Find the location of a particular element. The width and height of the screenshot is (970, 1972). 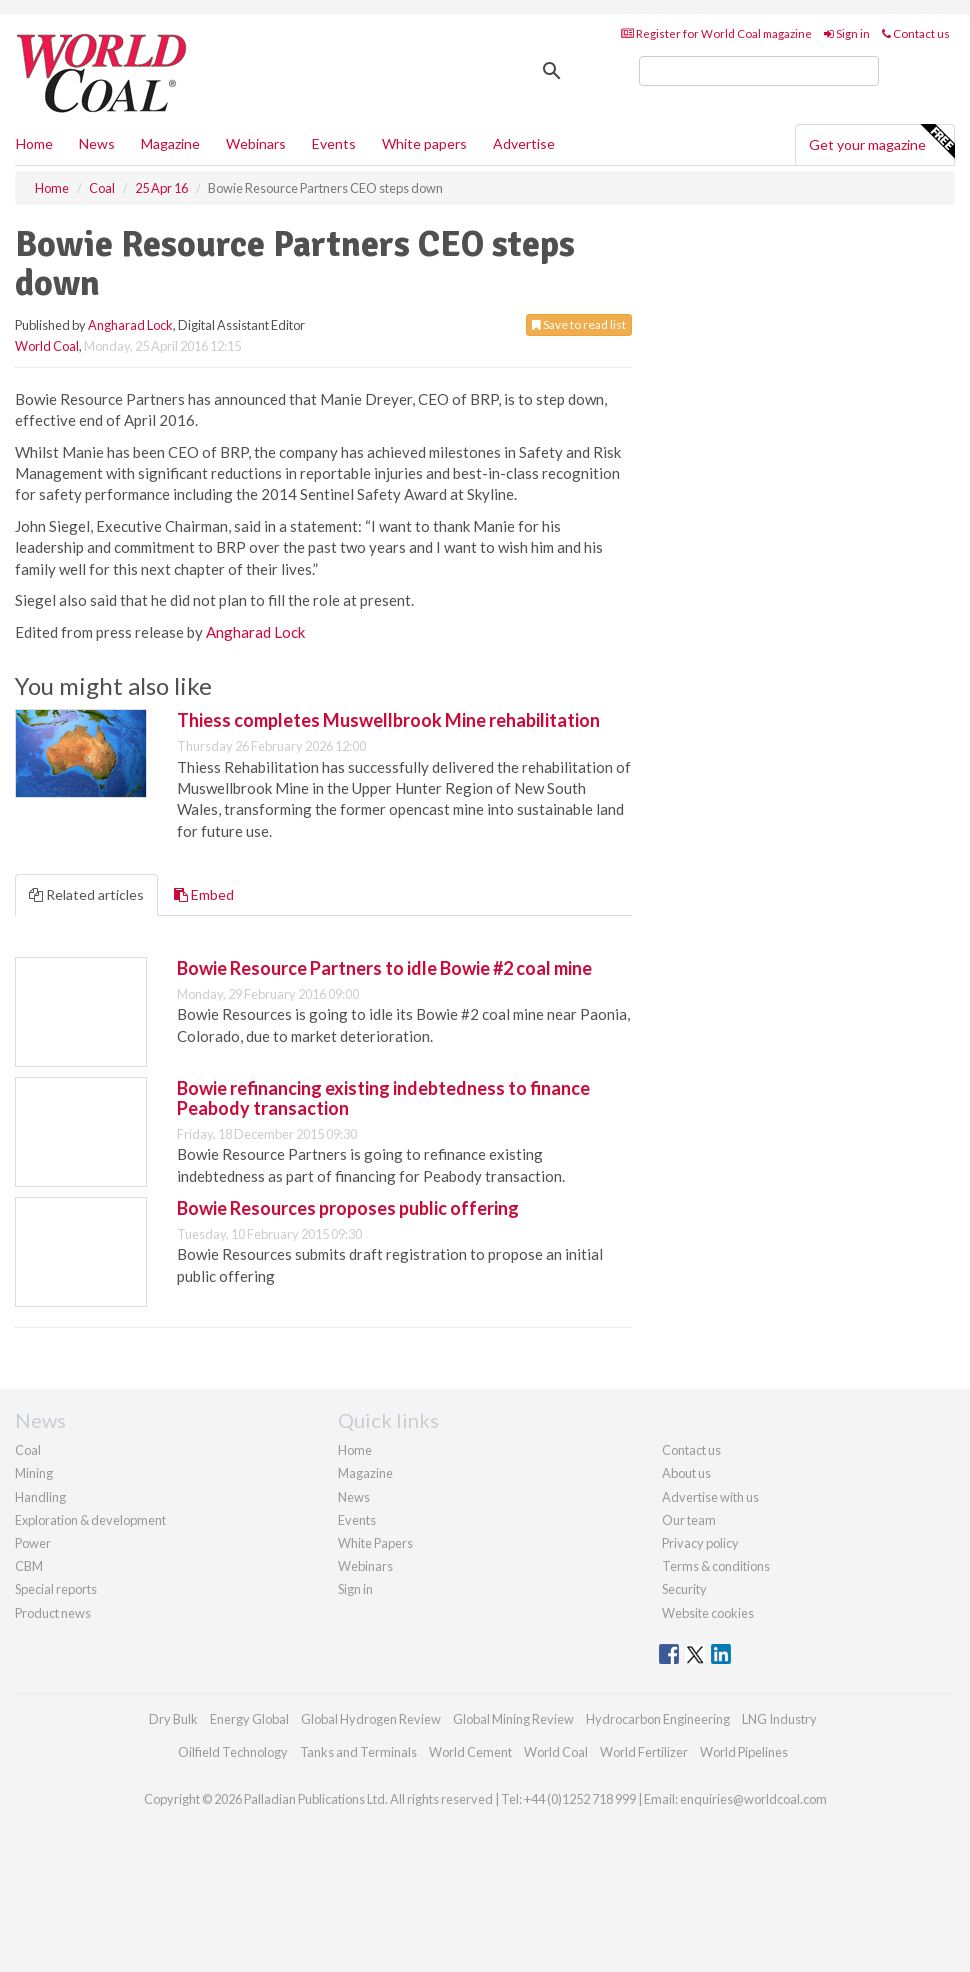

Bowie refinancing existing indebtedness to finance Peabody transaction is located at coordinates (383, 1098).